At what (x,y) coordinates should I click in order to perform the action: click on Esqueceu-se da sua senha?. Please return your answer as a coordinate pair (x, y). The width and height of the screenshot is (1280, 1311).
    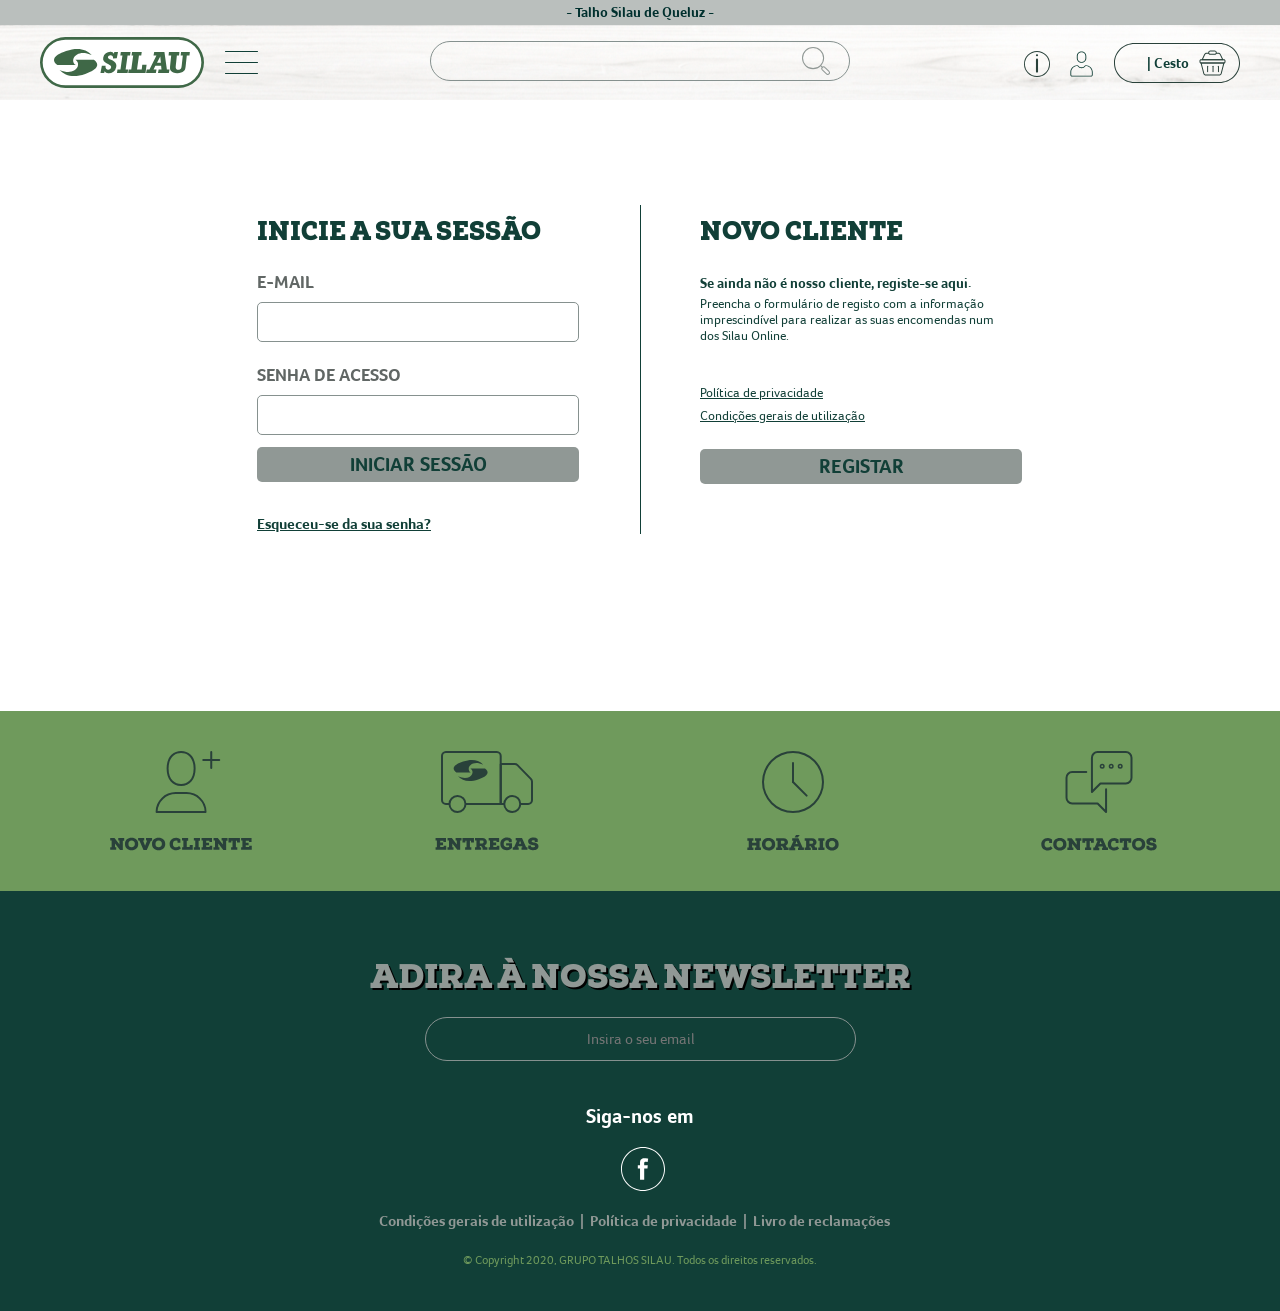
    Looking at the image, I should click on (344, 524).